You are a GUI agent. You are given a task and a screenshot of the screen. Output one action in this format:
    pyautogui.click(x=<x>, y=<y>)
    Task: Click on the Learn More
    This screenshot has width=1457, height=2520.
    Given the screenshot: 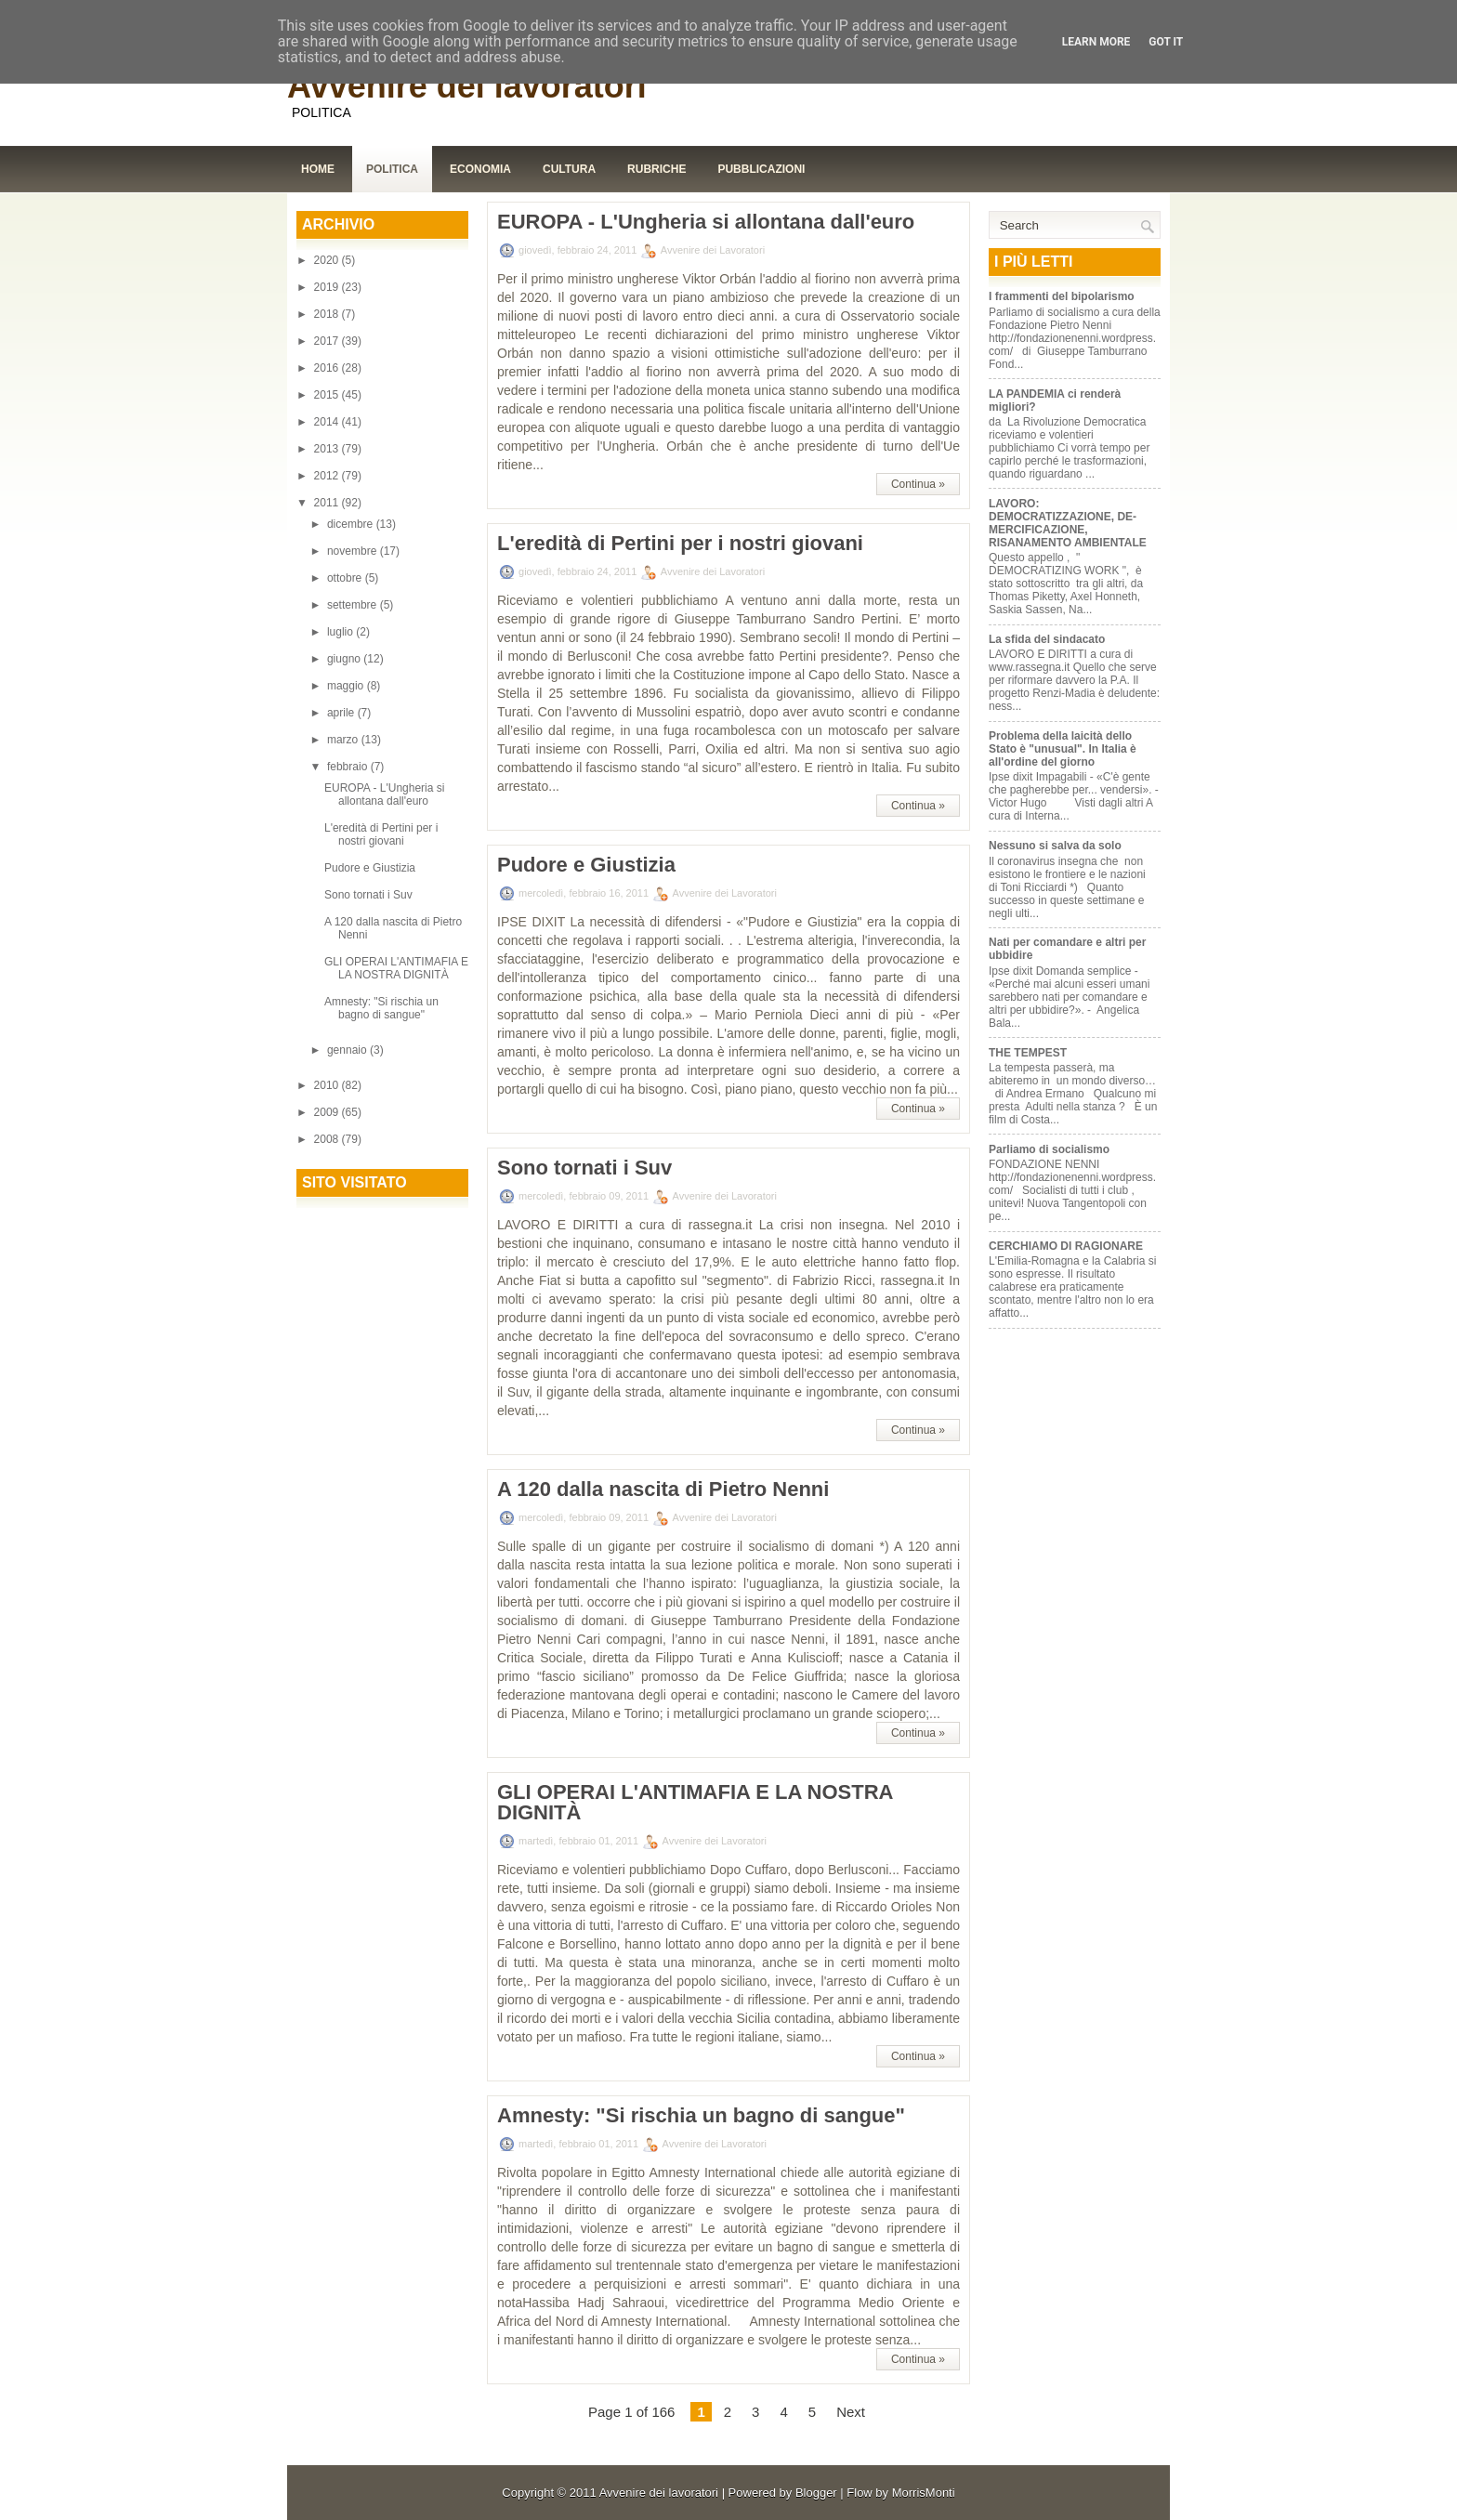 What is the action you would take?
    pyautogui.click(x=1096, y=41)
    